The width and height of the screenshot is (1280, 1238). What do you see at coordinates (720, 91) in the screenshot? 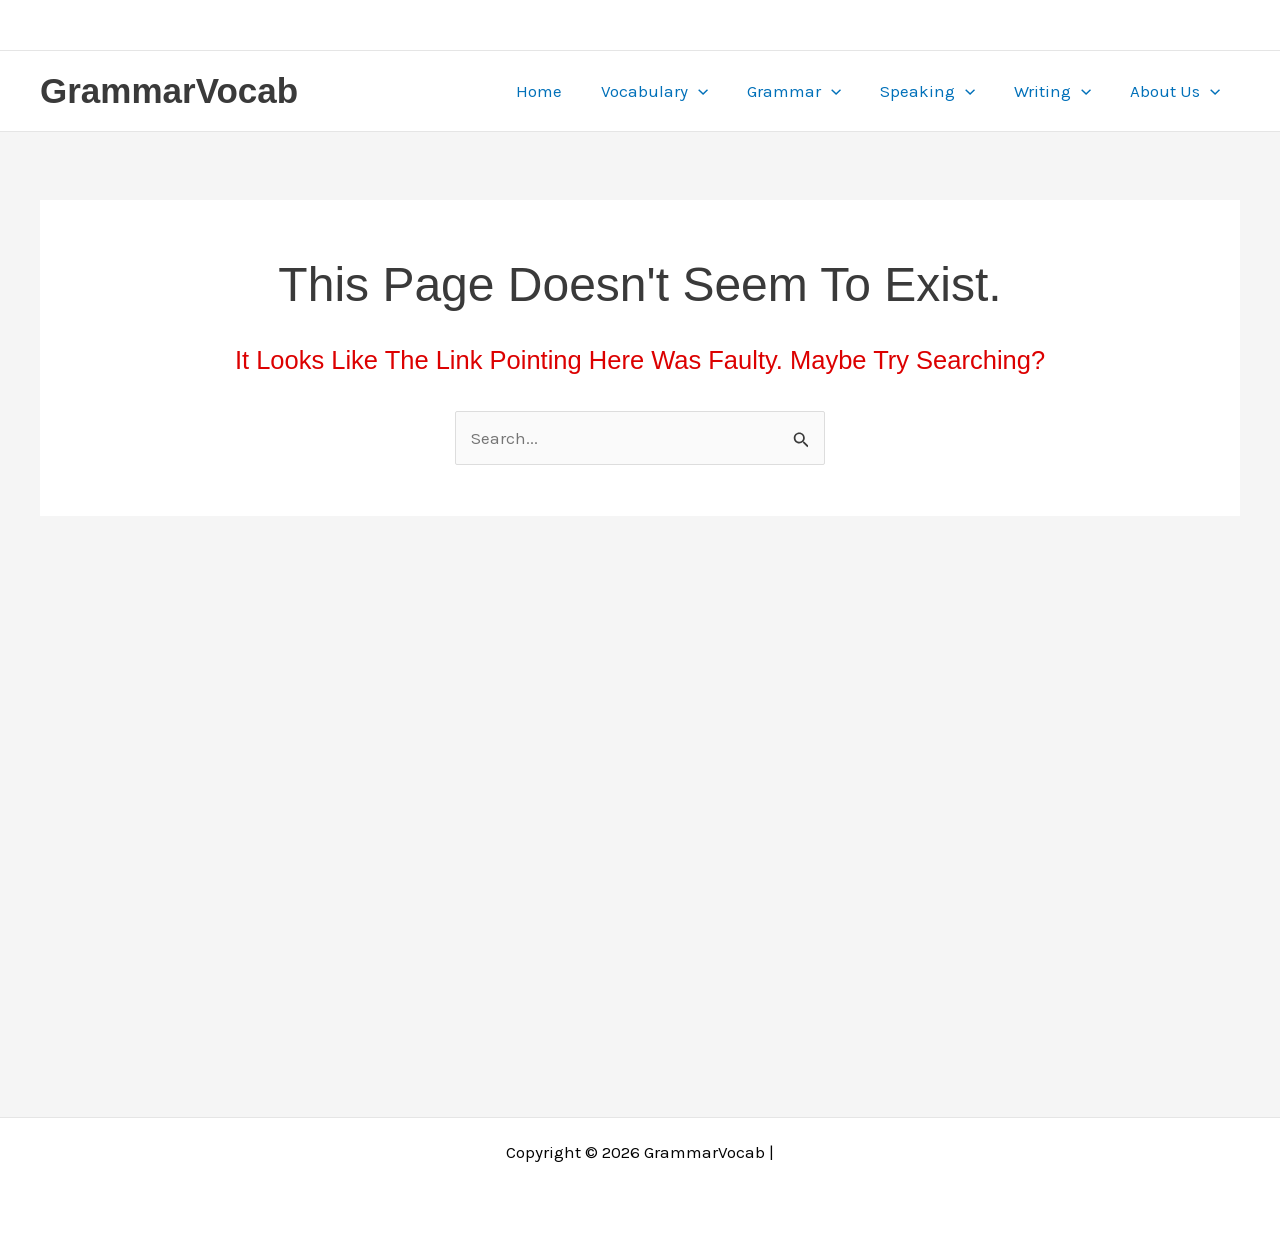
I see `[application]` at bounding box center [720, 91].